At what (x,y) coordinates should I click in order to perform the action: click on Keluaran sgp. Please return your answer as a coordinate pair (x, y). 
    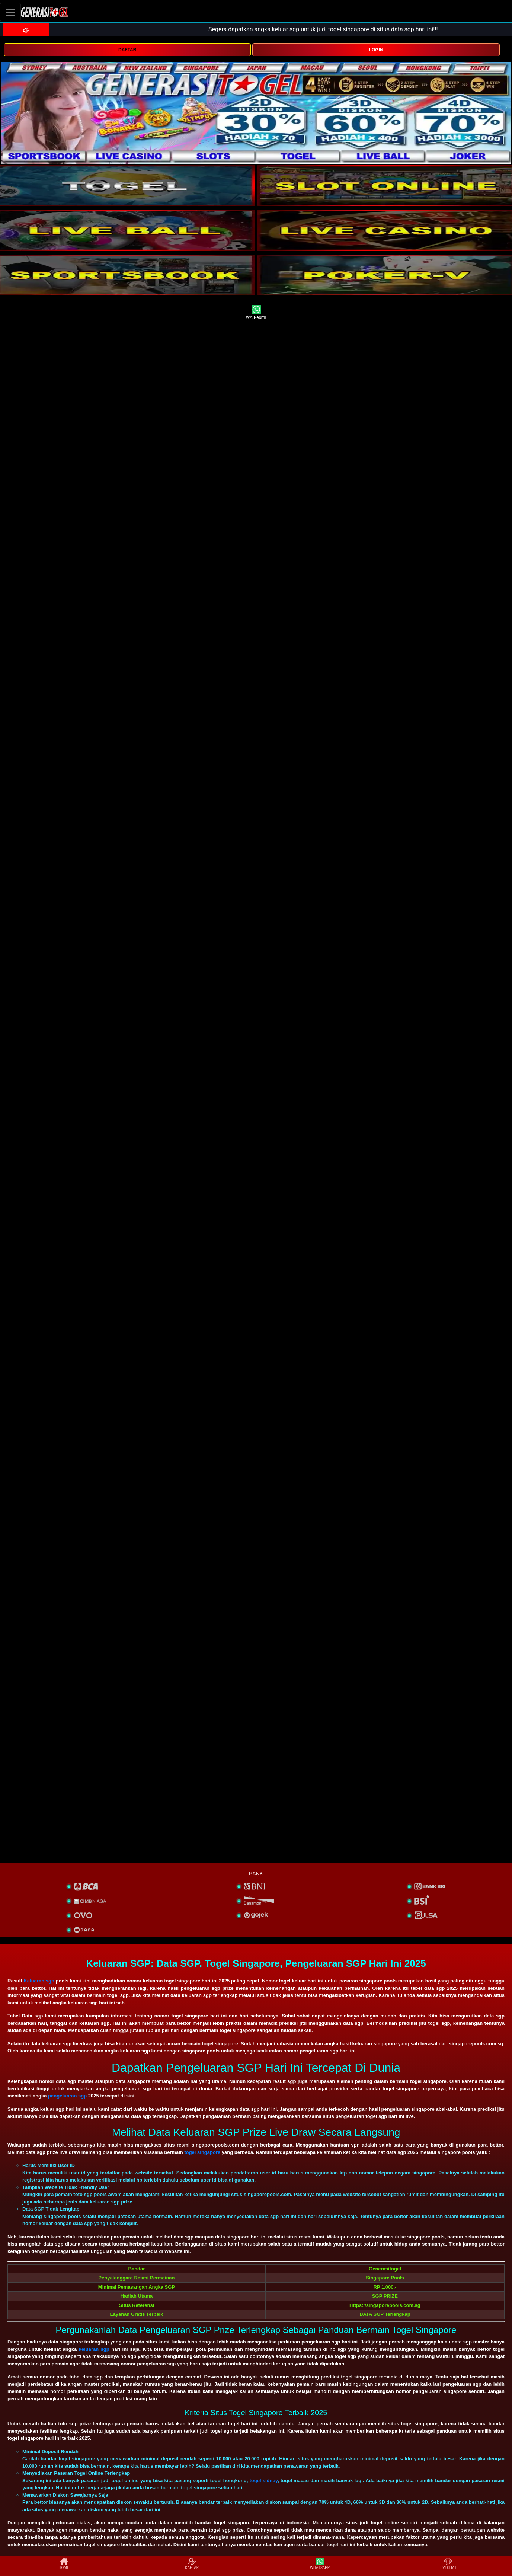
    Looking at the image, I should click on (38, 1981).